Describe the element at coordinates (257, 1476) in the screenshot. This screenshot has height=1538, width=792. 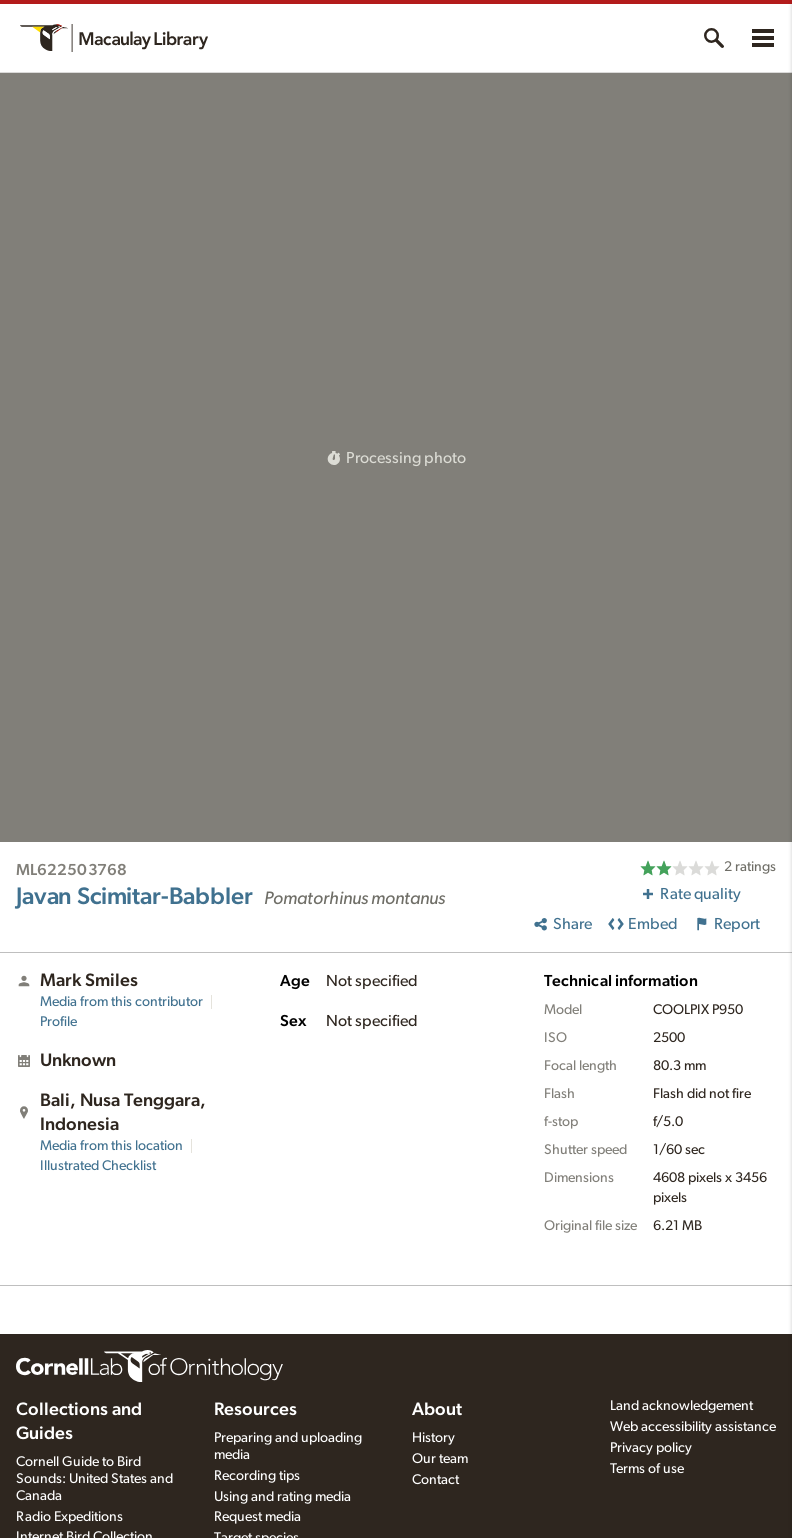
I see `Recording tips` at that location.